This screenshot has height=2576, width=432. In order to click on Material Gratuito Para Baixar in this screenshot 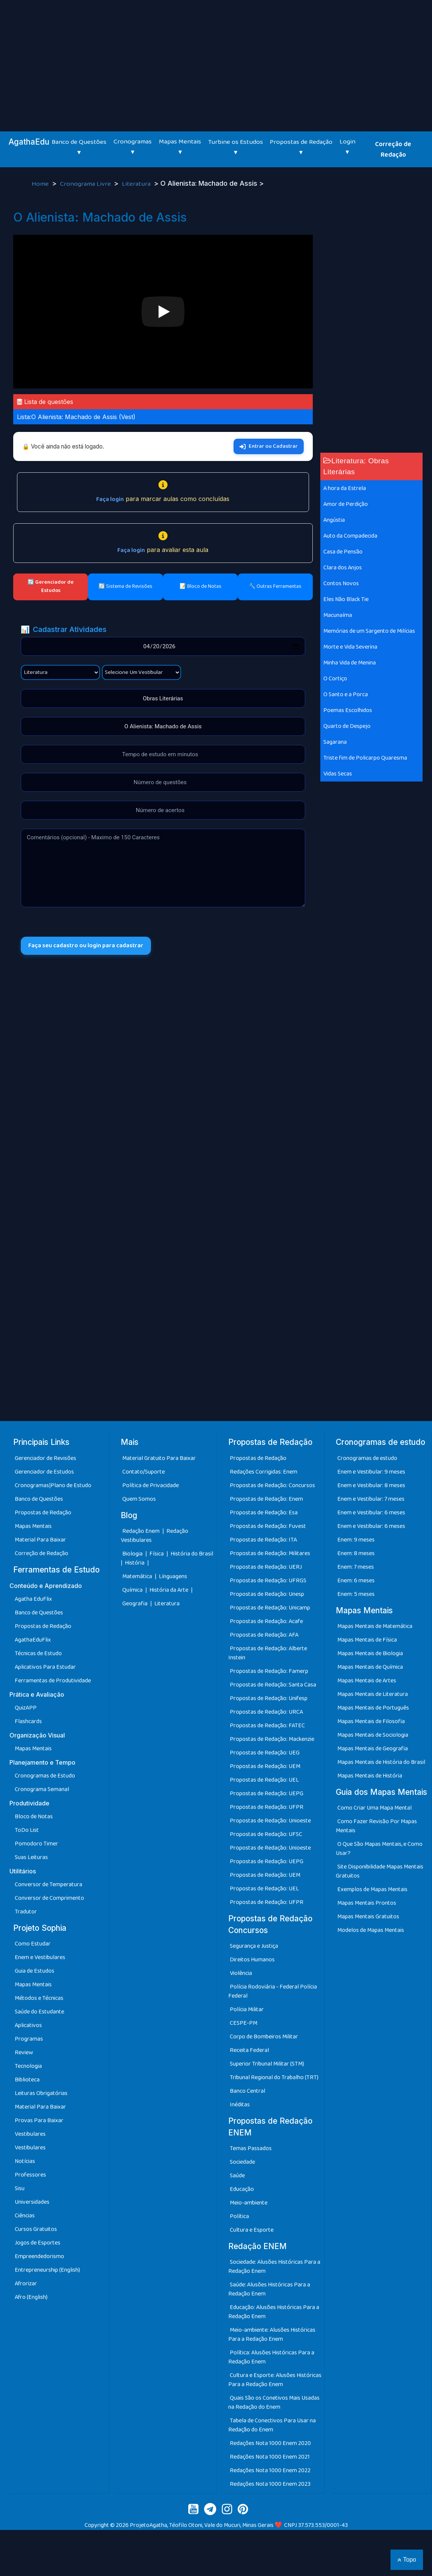, I will do `click(159, 1458)`.